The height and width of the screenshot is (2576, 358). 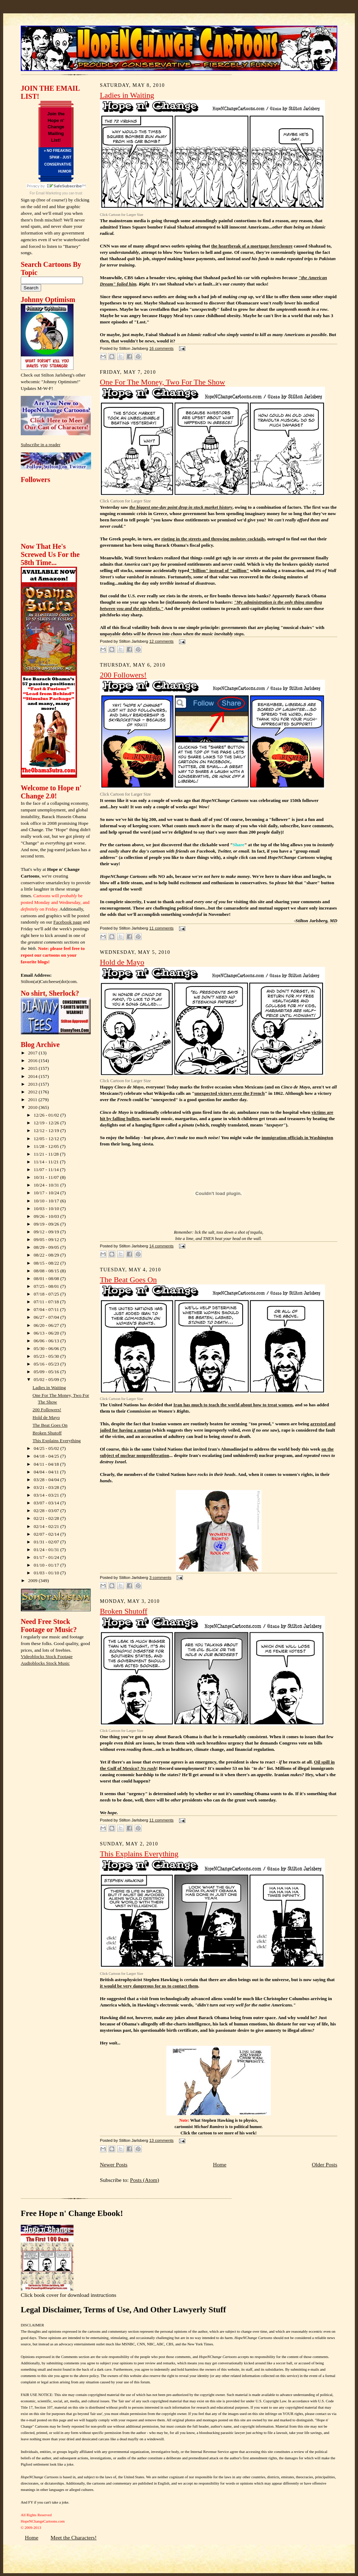 What do you see at coordinates (233, 1404) in the screenshot?
I see `Iran has much to teach the world about how to treat women` at bounding box center [233, 1404].